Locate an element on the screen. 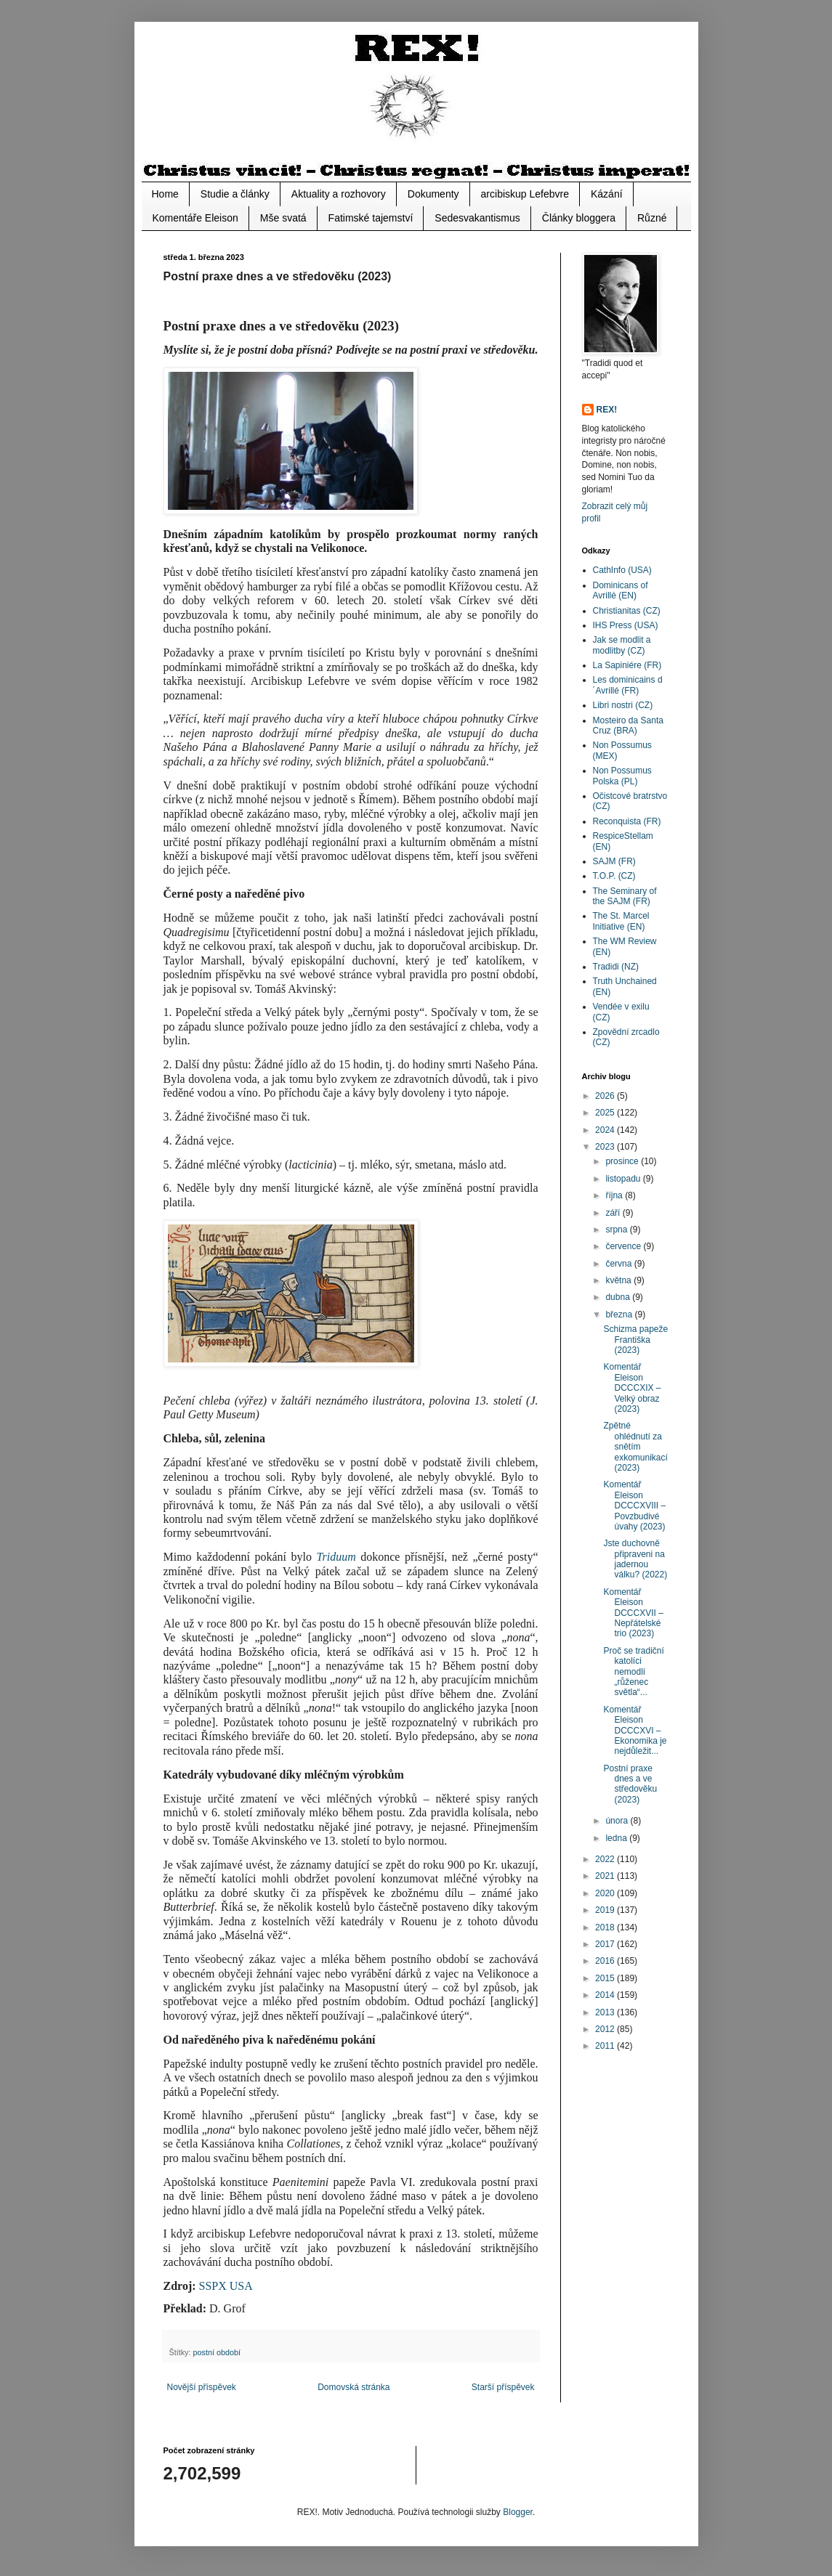  Komentáře Eleison is located at coordinates (195, 218).